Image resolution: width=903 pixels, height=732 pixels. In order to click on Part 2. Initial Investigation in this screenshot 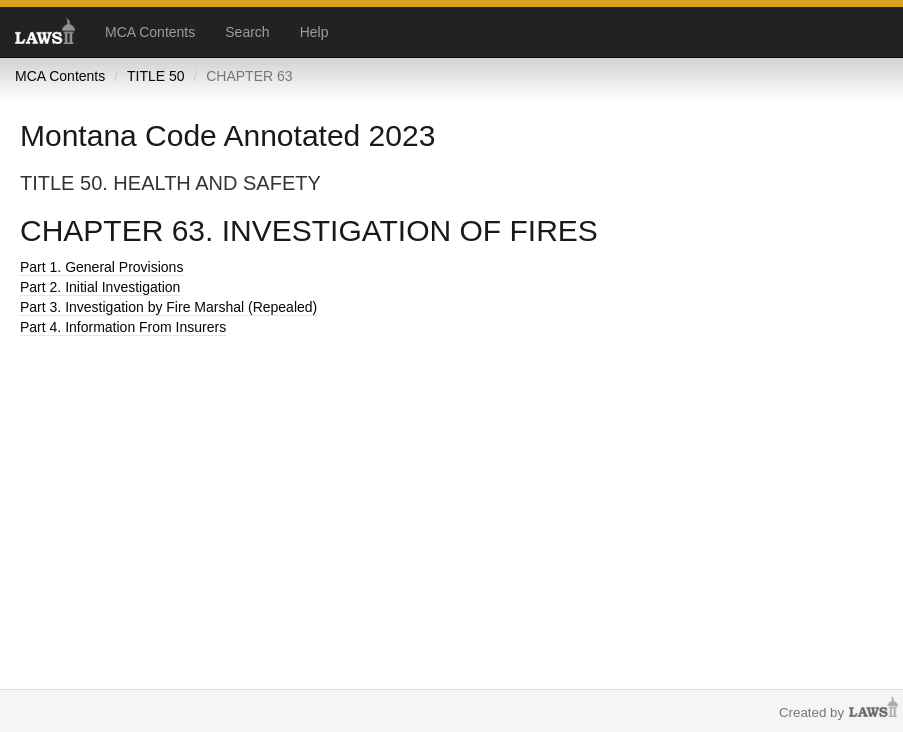, I will do `click(100, 287)`.